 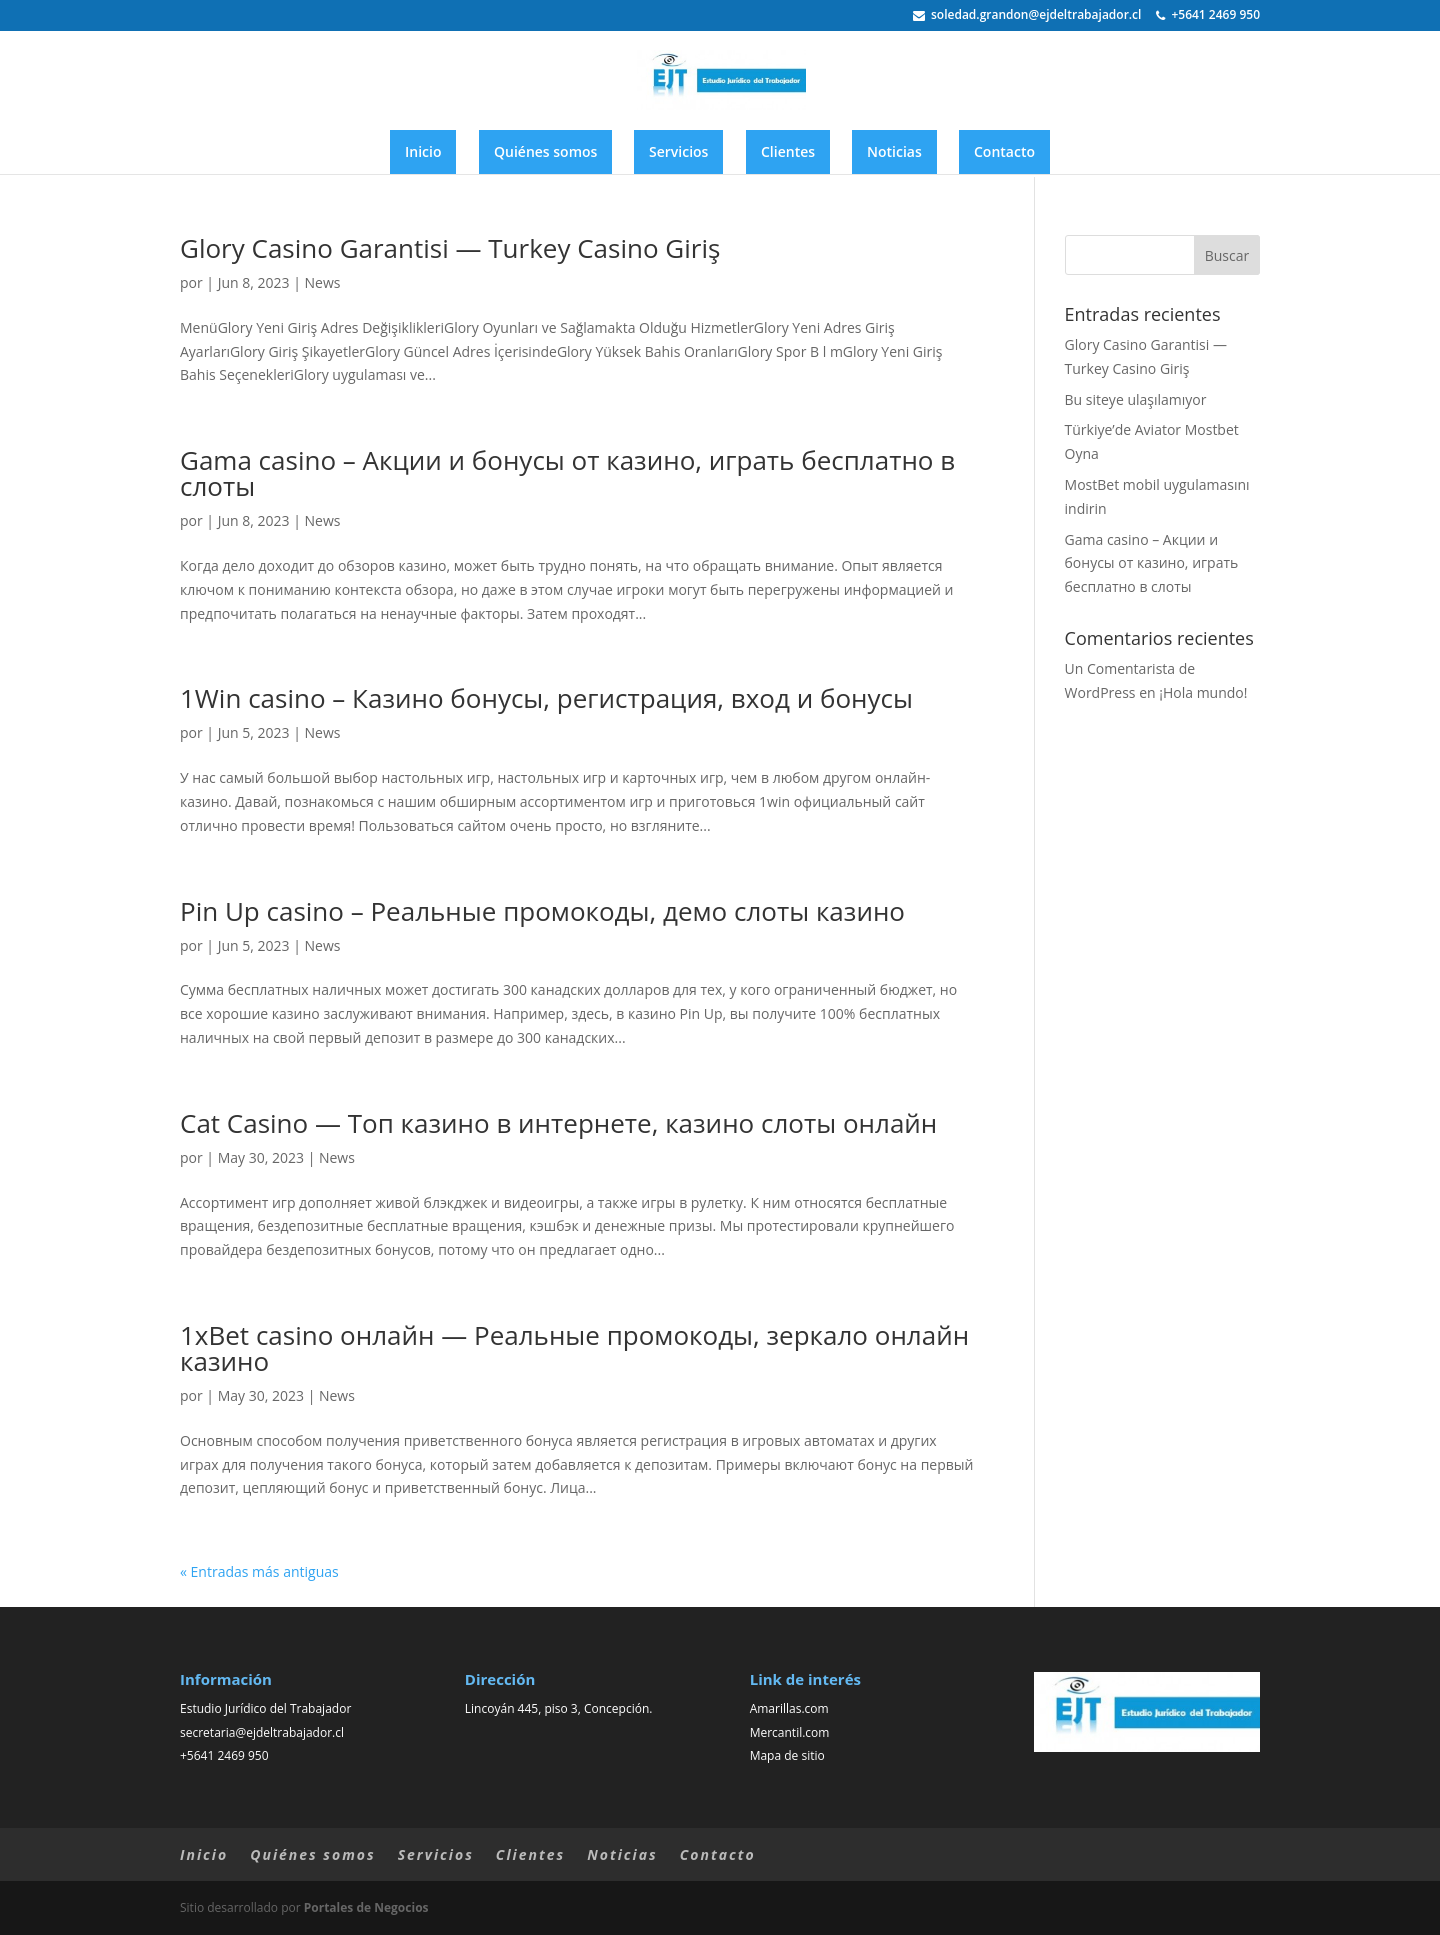 What do you see at coordinates (545, 151) in the screenshot?
I see `Quiénes somos` at bounding box center [545, 151].